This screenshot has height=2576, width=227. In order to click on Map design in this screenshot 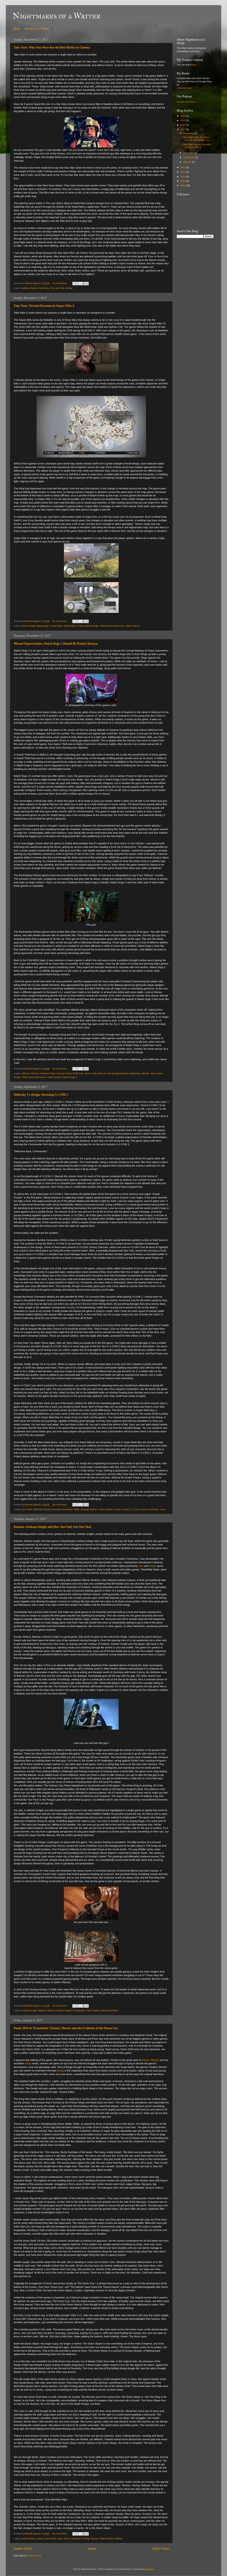, I will do `click(43, 626)`.